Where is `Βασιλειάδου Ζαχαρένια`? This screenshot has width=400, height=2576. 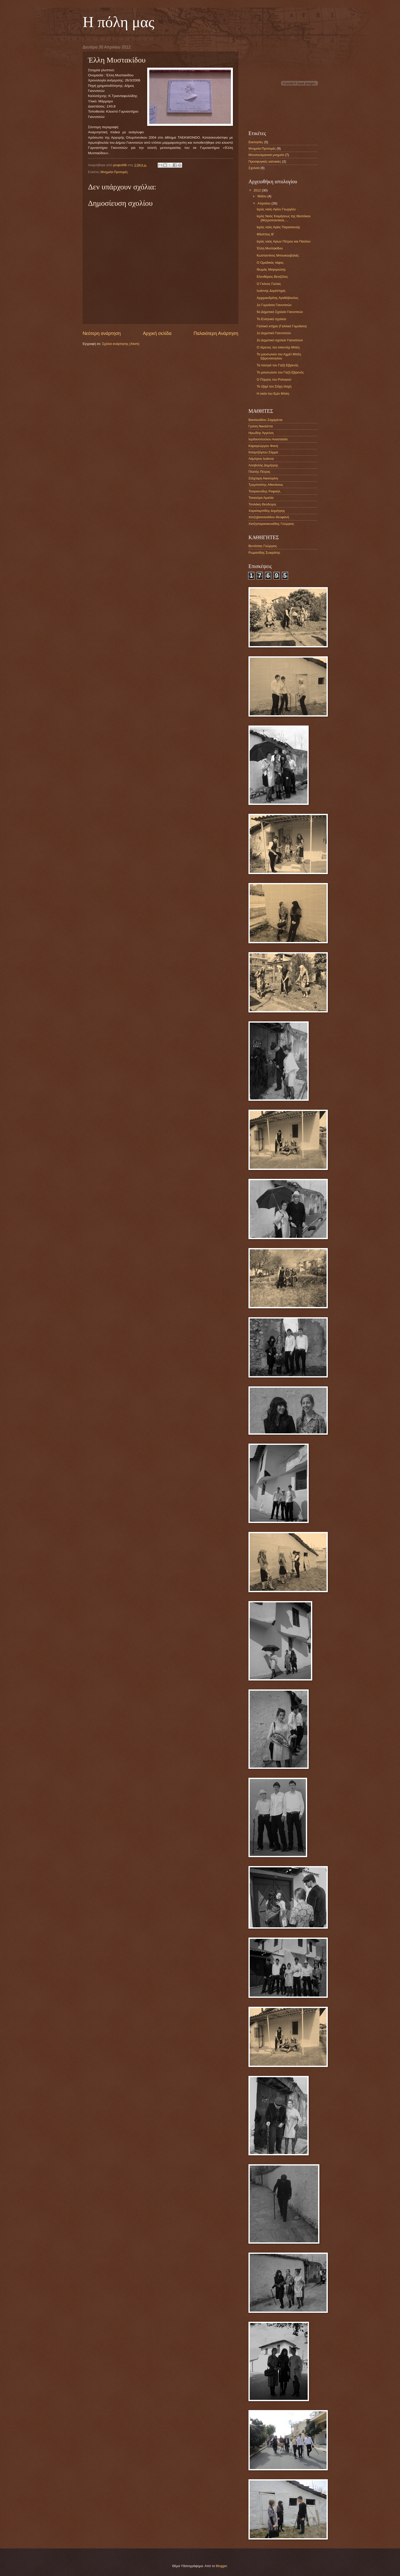
Βασιλειάδου Ζαχαρένια is located at coordinates (265, 420).